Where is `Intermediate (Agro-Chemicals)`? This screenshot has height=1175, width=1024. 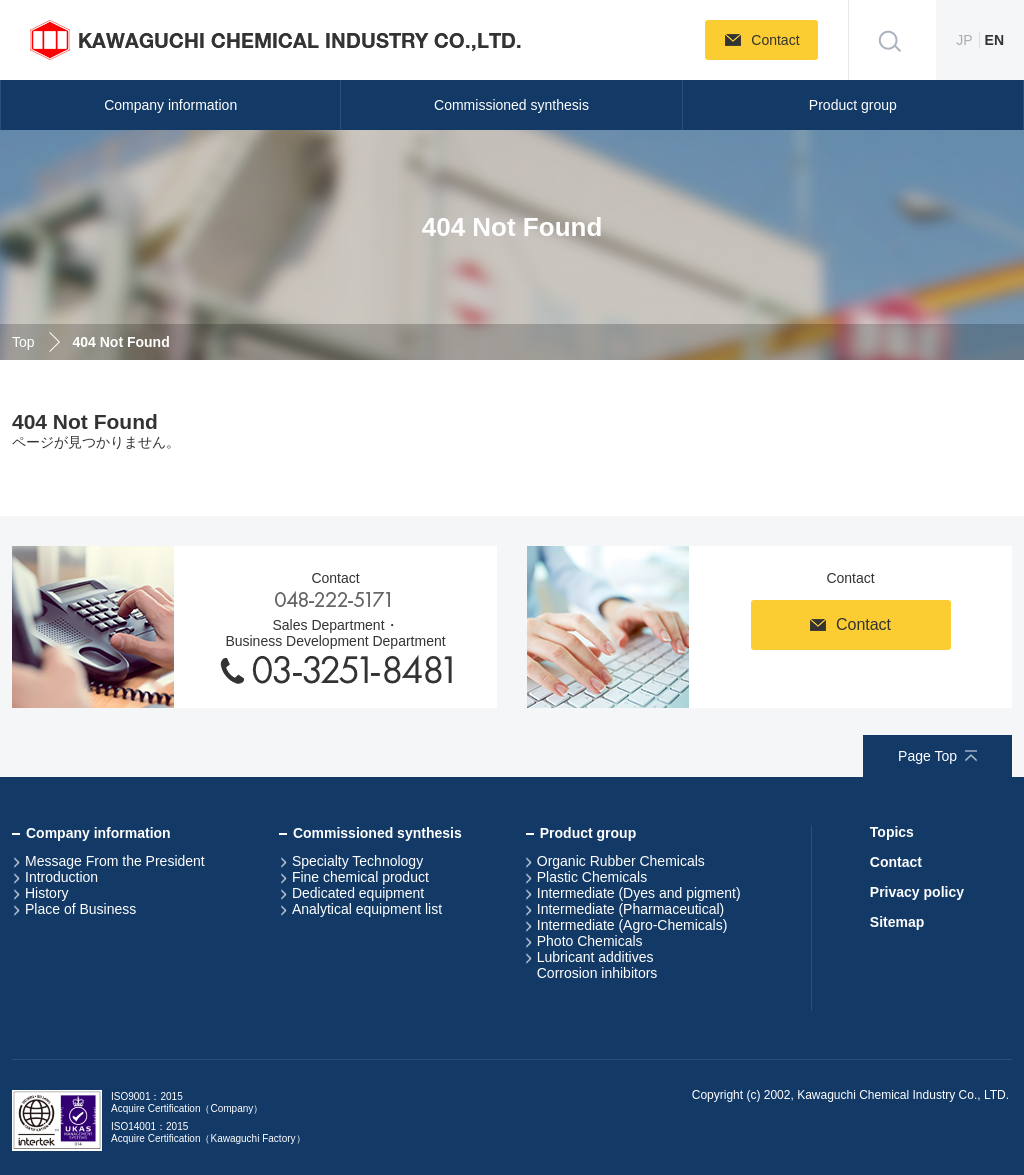 Intermediate (Agro-Chemicals) is located at coordinates (632, 925).